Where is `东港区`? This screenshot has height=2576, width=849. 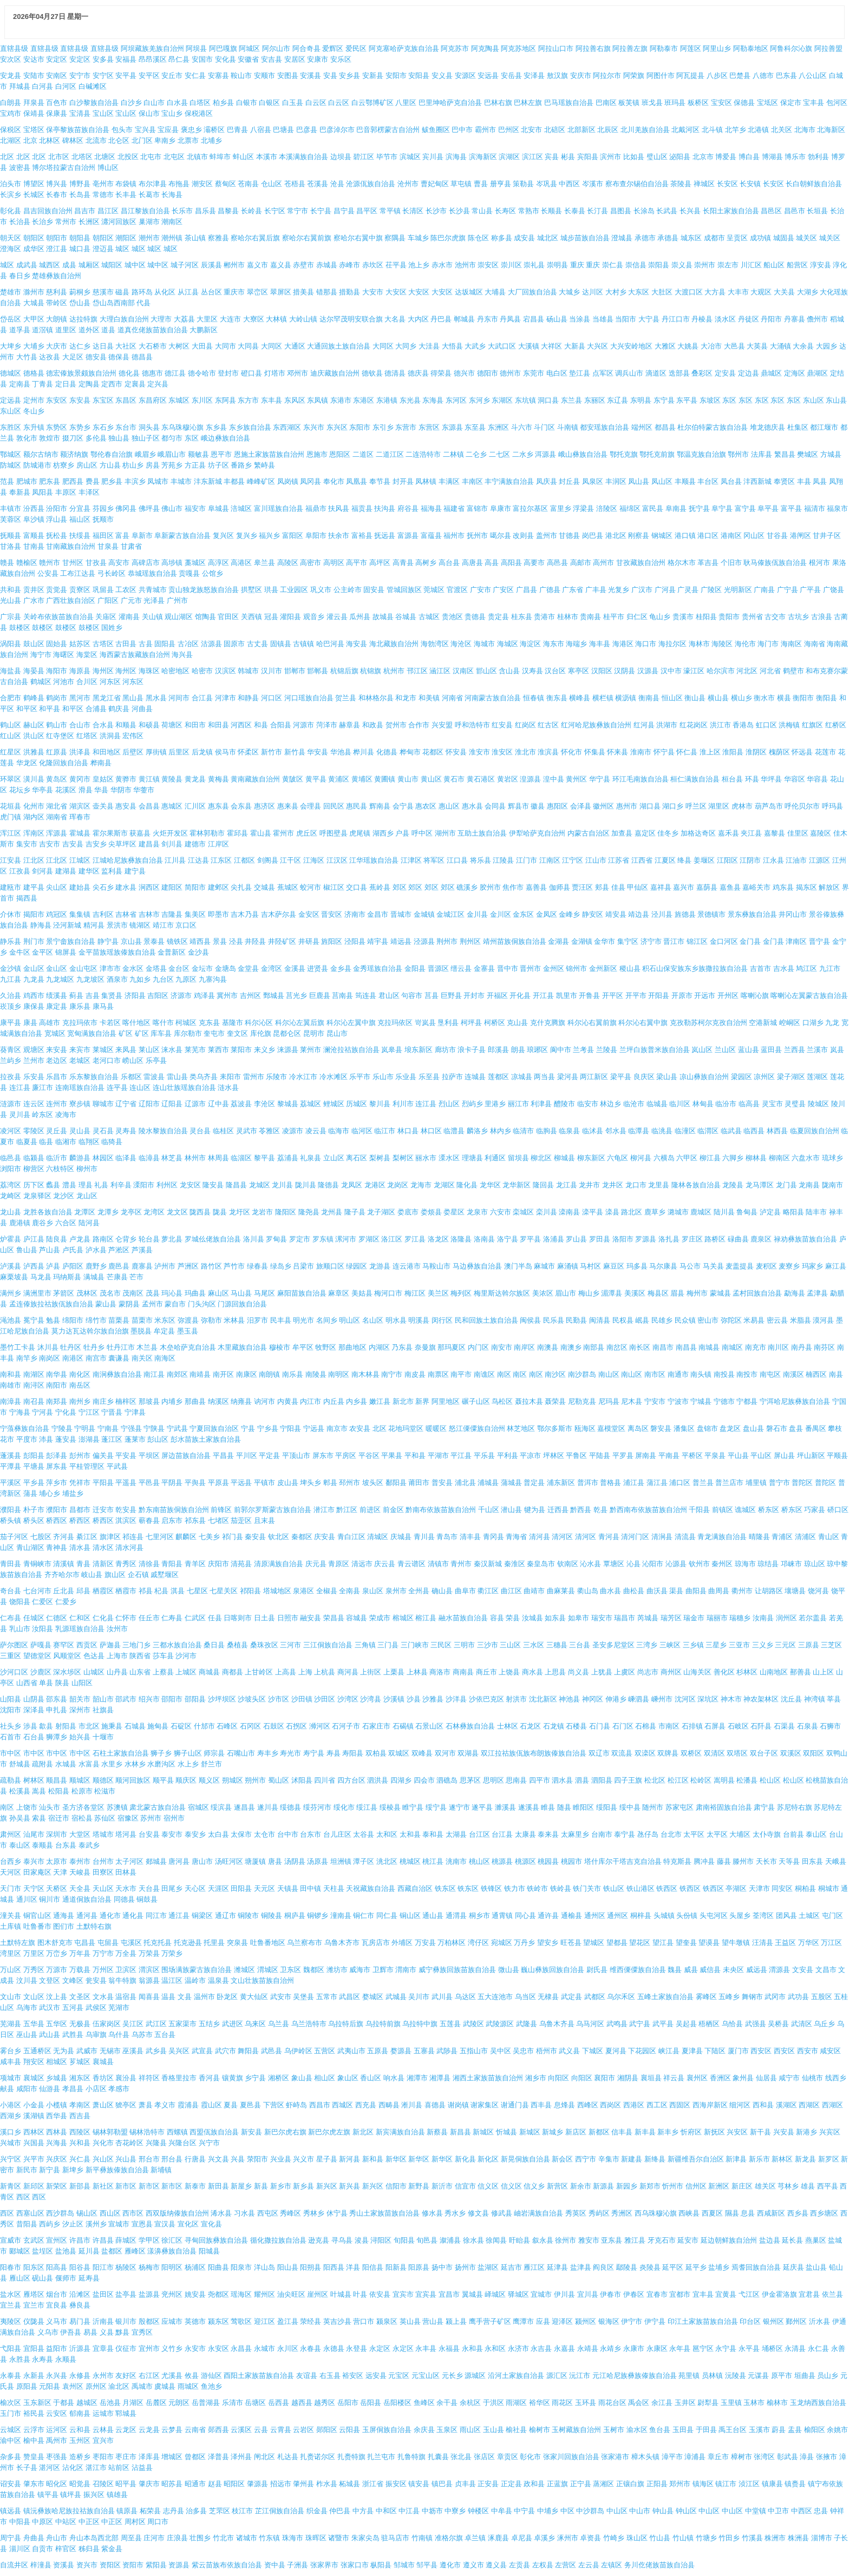
东港区 is located at coordinates (363, 400).